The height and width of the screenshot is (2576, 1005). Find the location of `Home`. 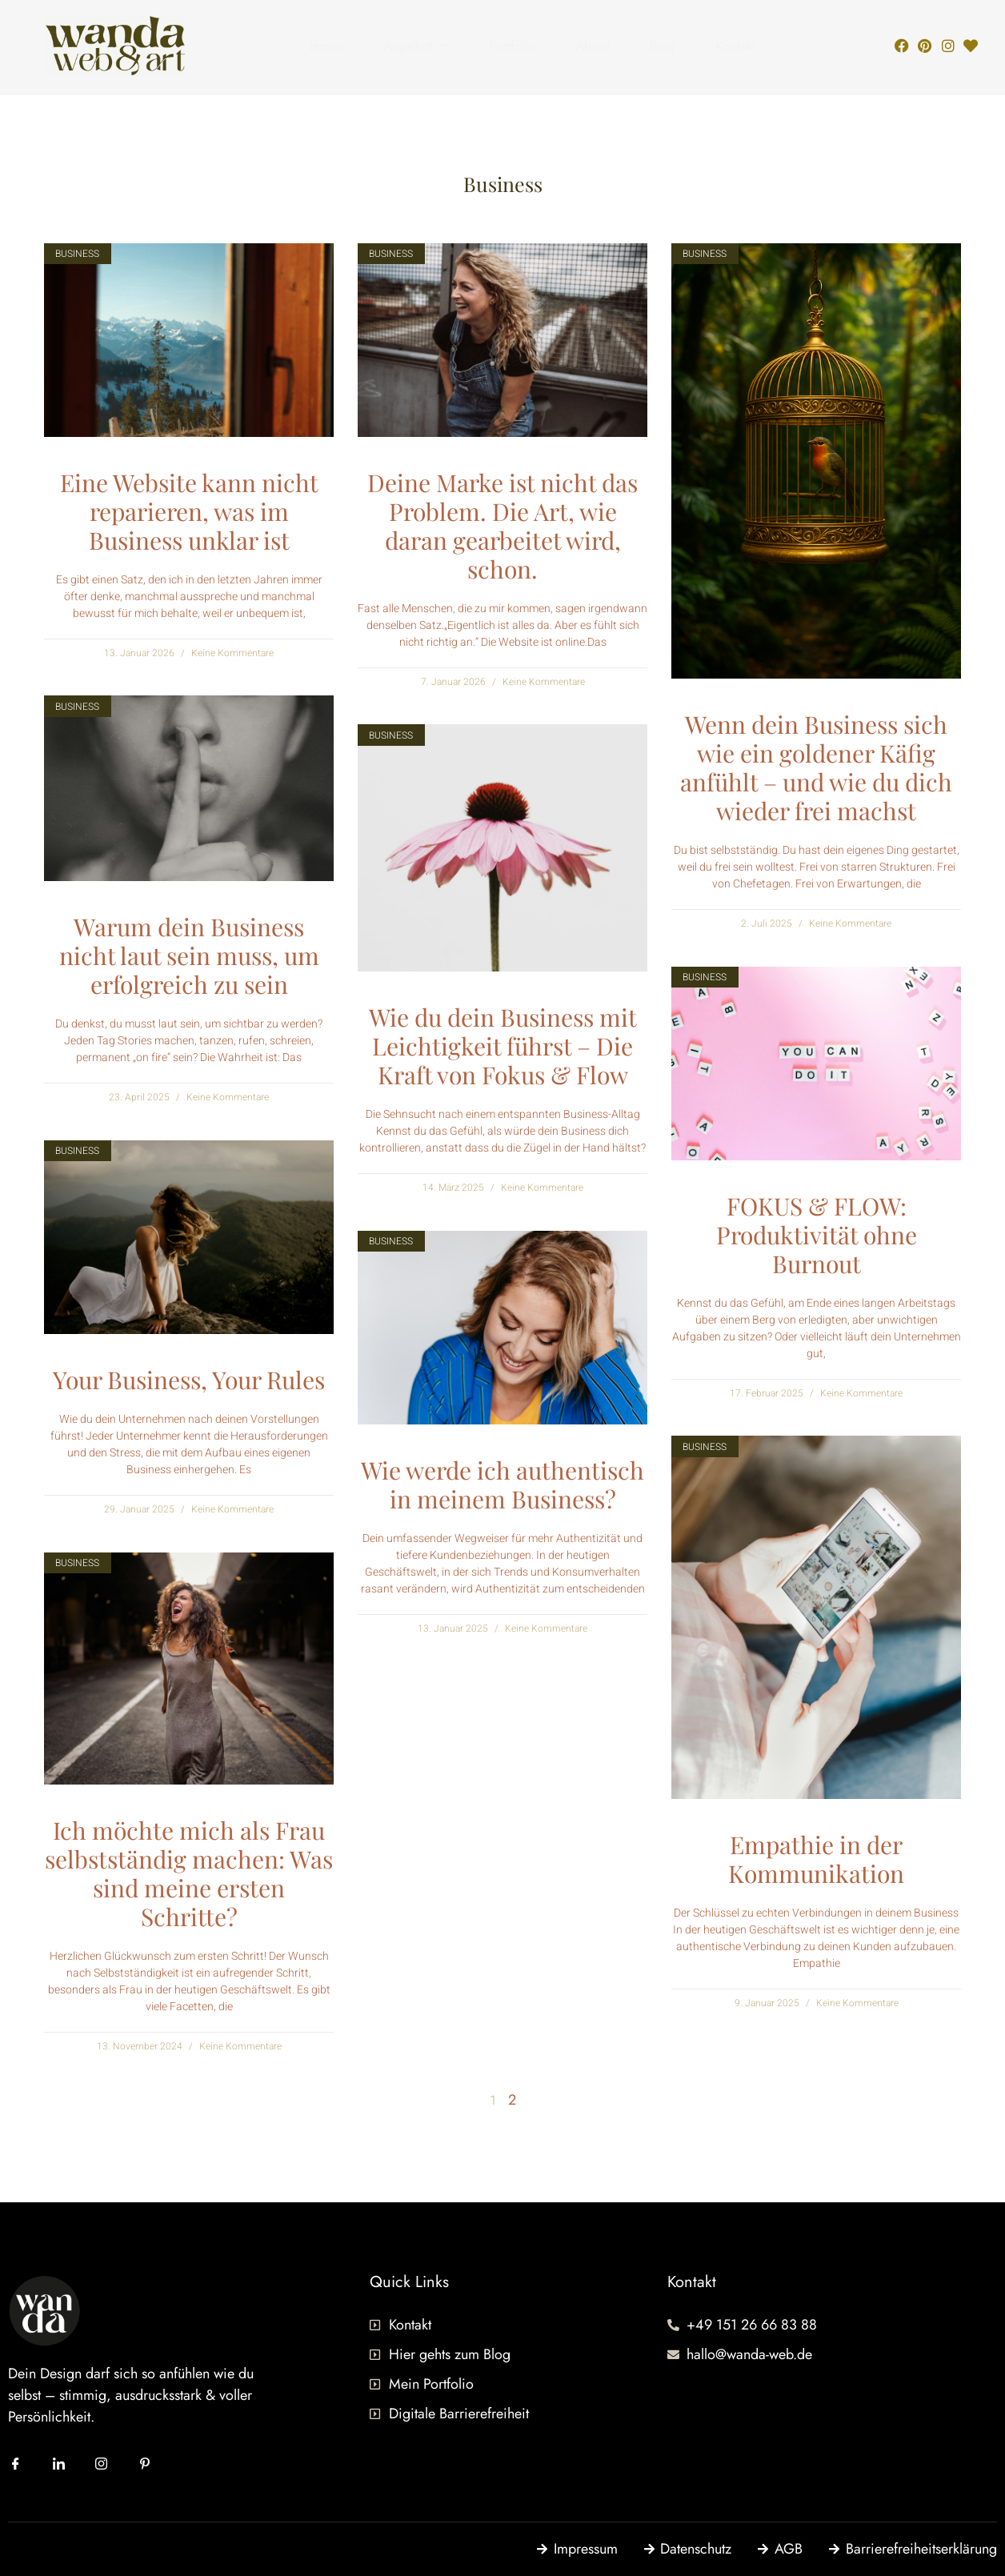

Home is located at coordinates (326, 45).